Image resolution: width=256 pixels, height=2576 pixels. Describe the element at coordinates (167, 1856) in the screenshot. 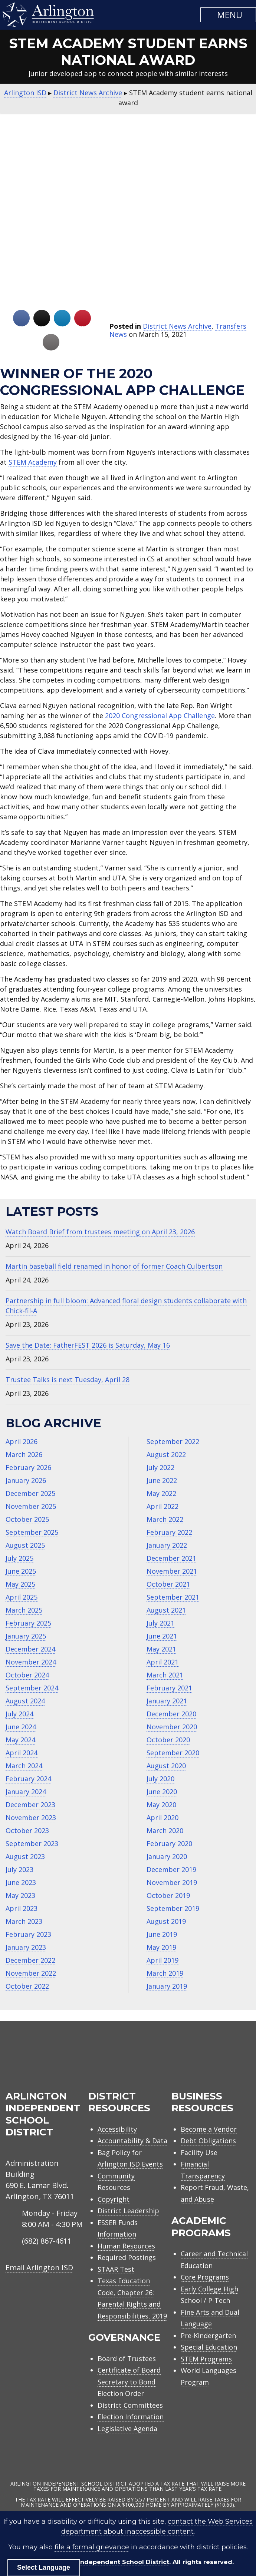

I see `January 2020` at that location.